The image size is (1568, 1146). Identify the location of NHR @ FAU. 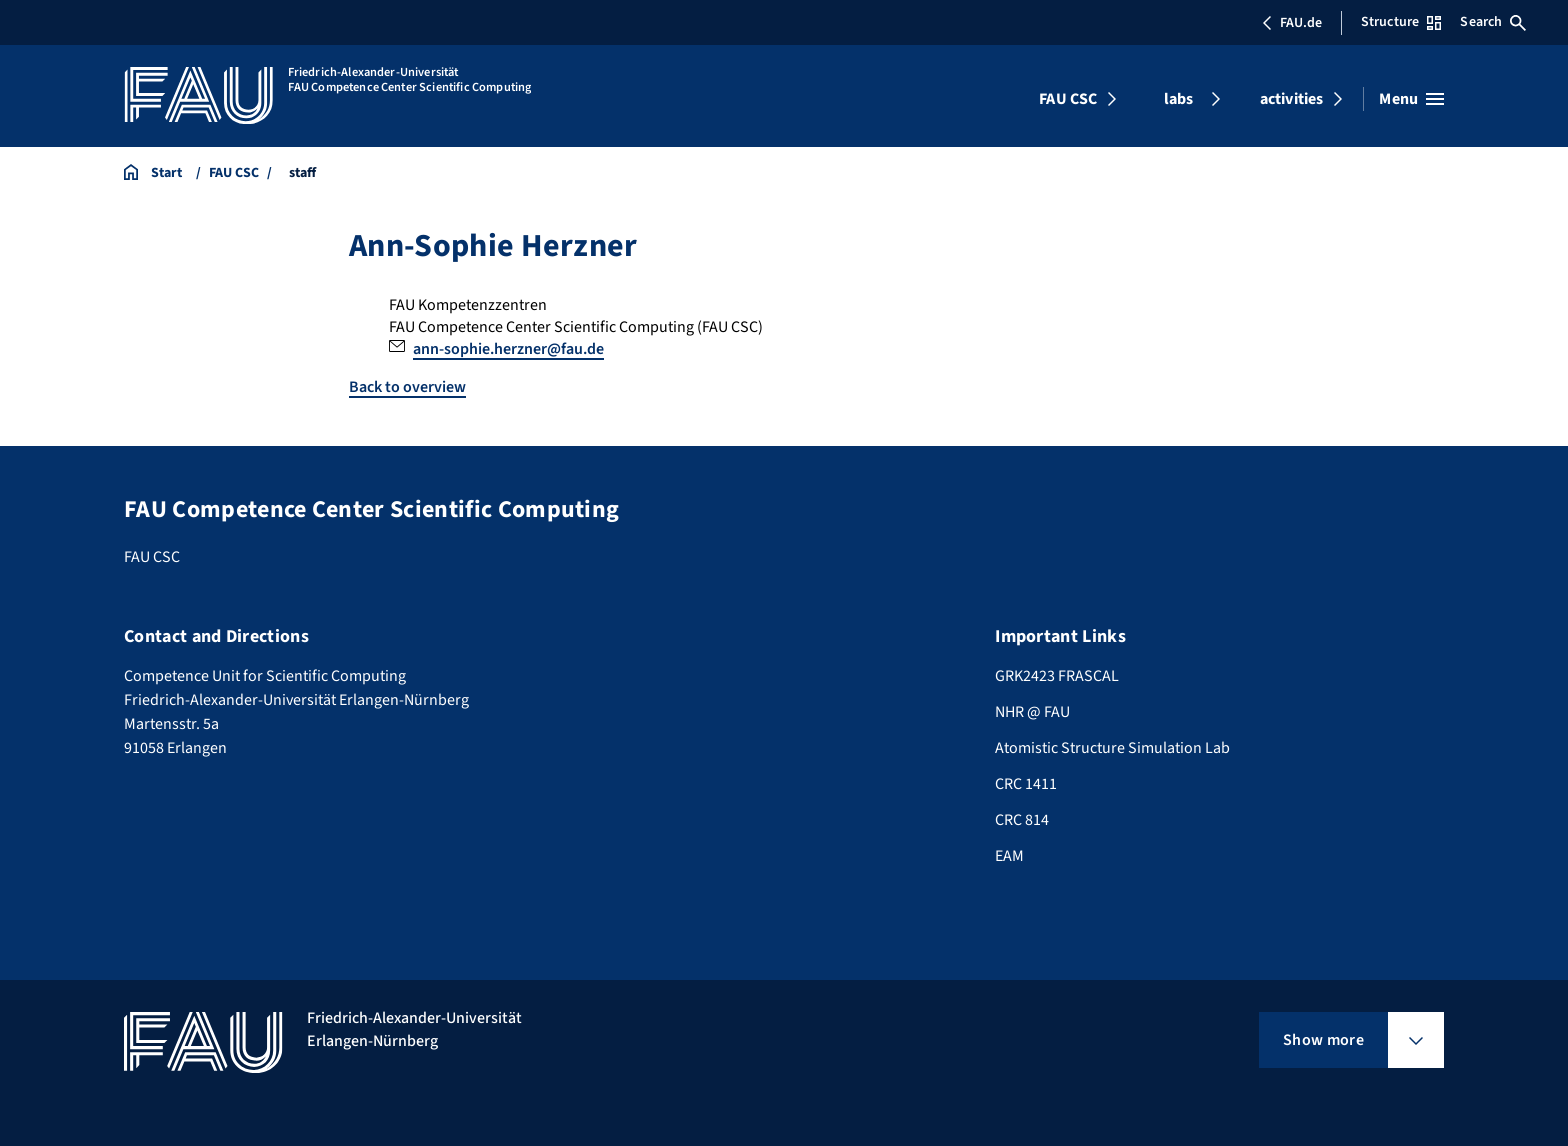
(1032, 712).